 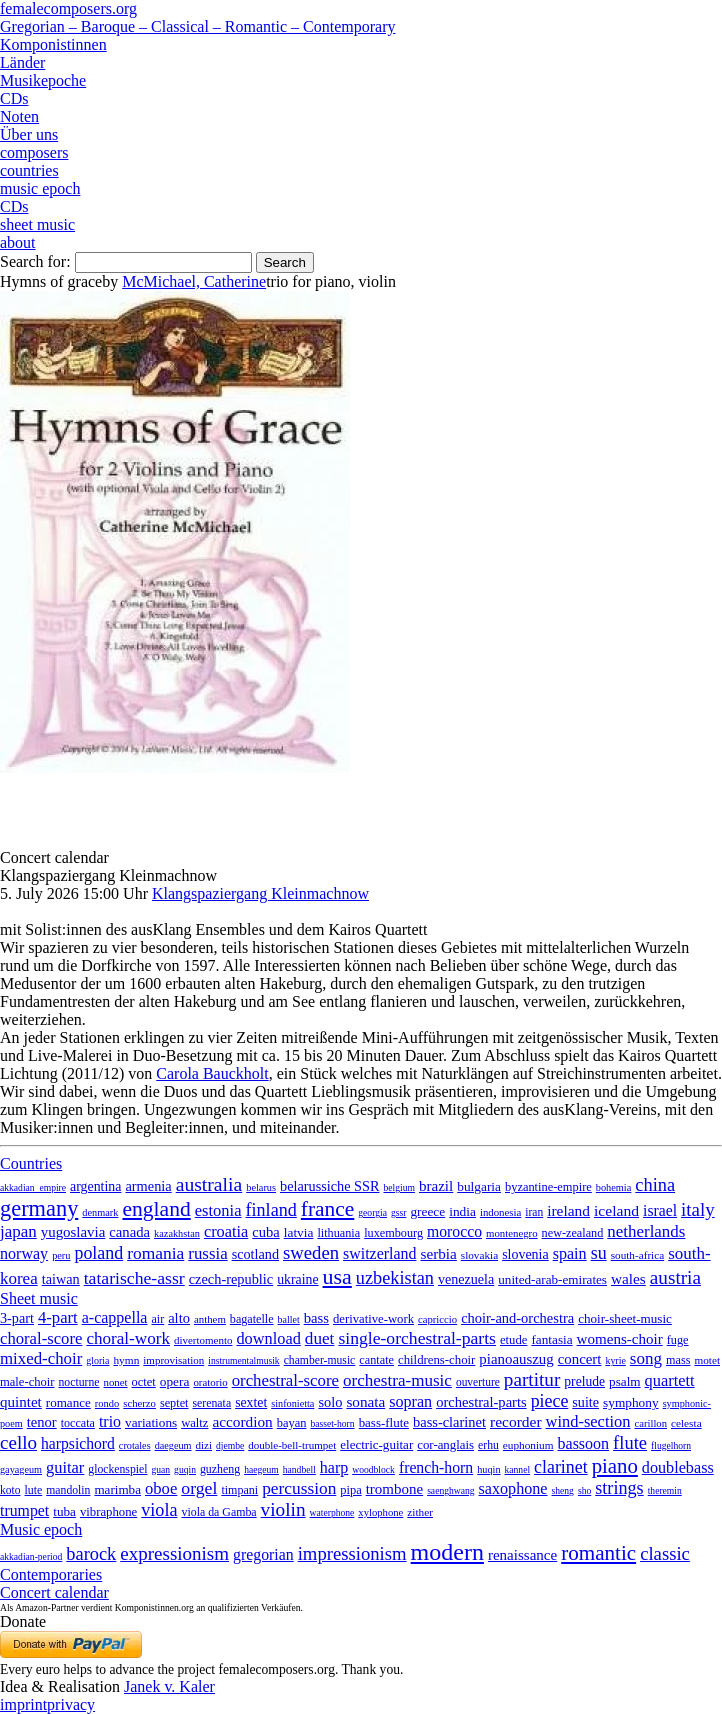 What do you see at coordinates (17, 1318) in the screenshot?
I see `3-part [3-part (111 items)]` at bounding box center [17, 1318].